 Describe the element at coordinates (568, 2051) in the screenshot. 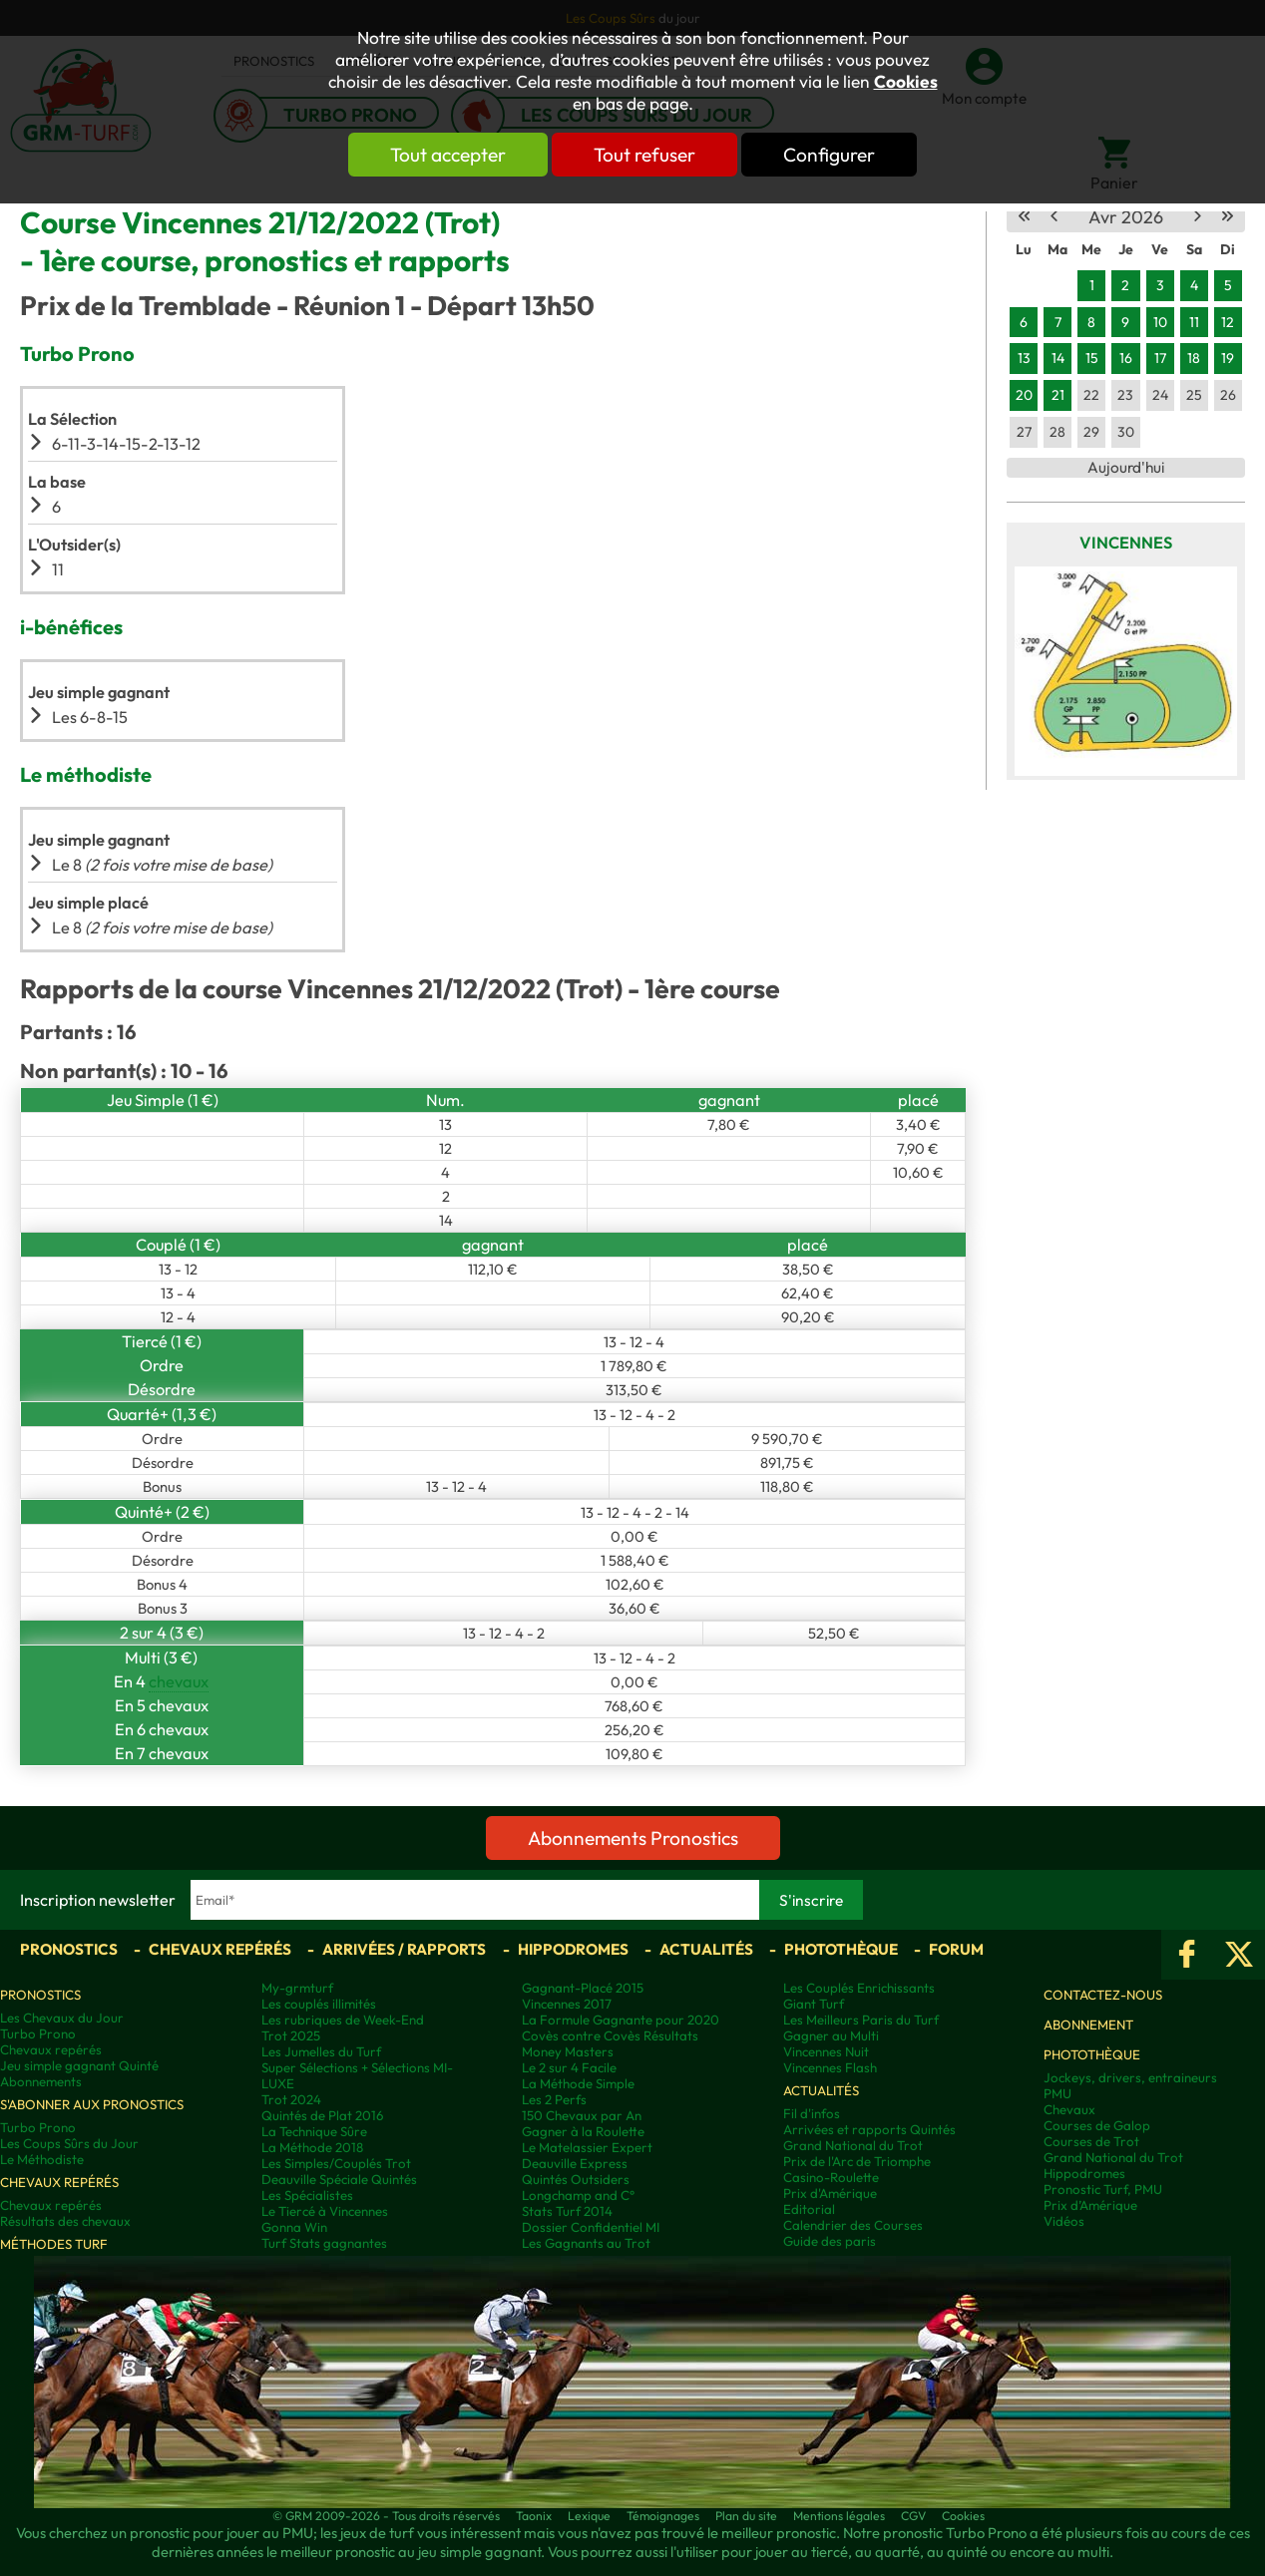

I see `Money Masters` at that location.